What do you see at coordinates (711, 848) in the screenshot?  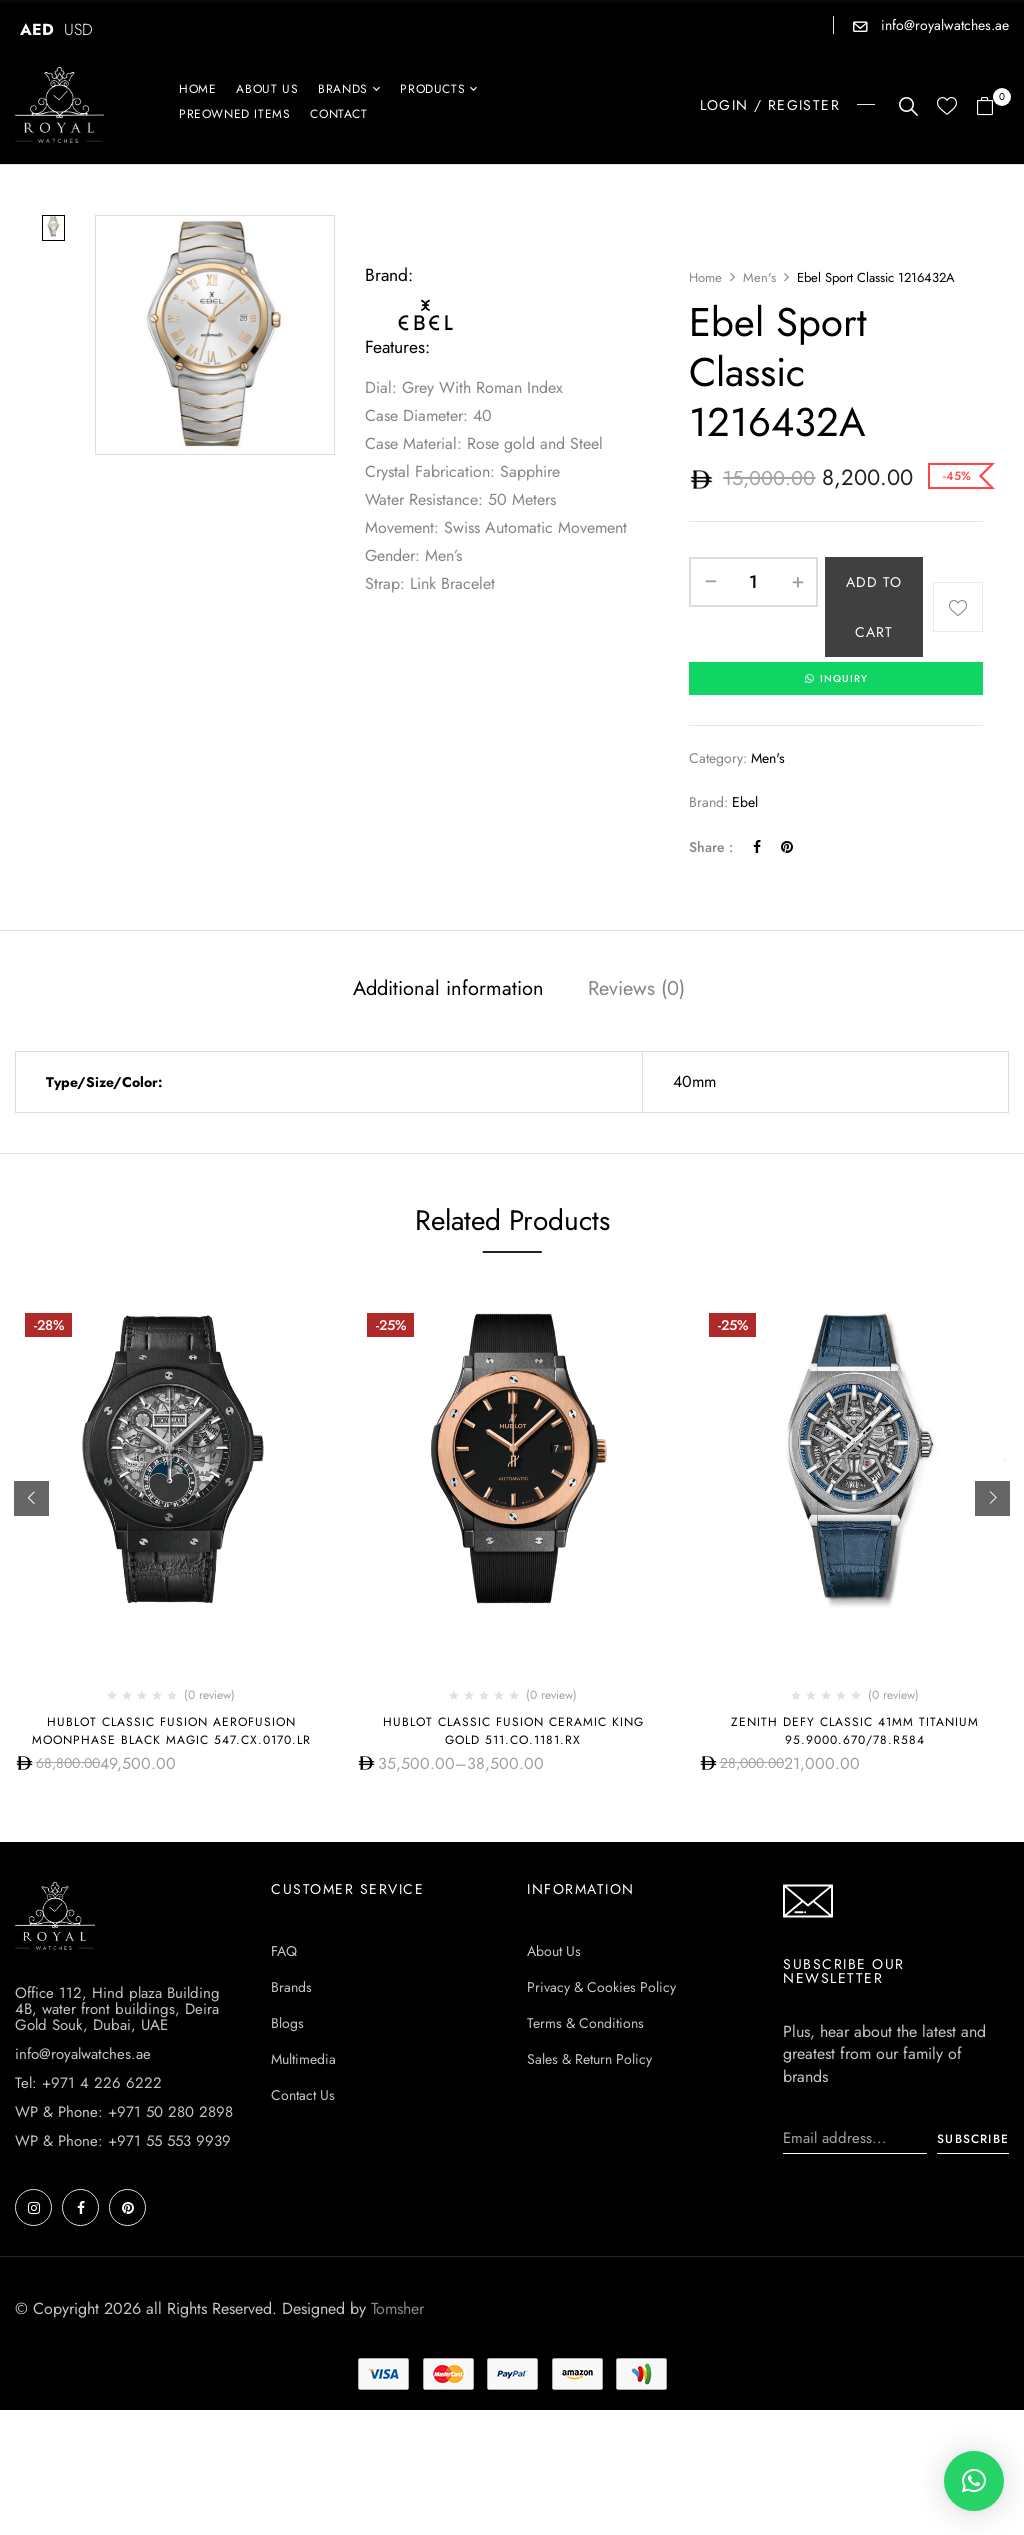 I see `Share :` at bounding box center [711, 848].